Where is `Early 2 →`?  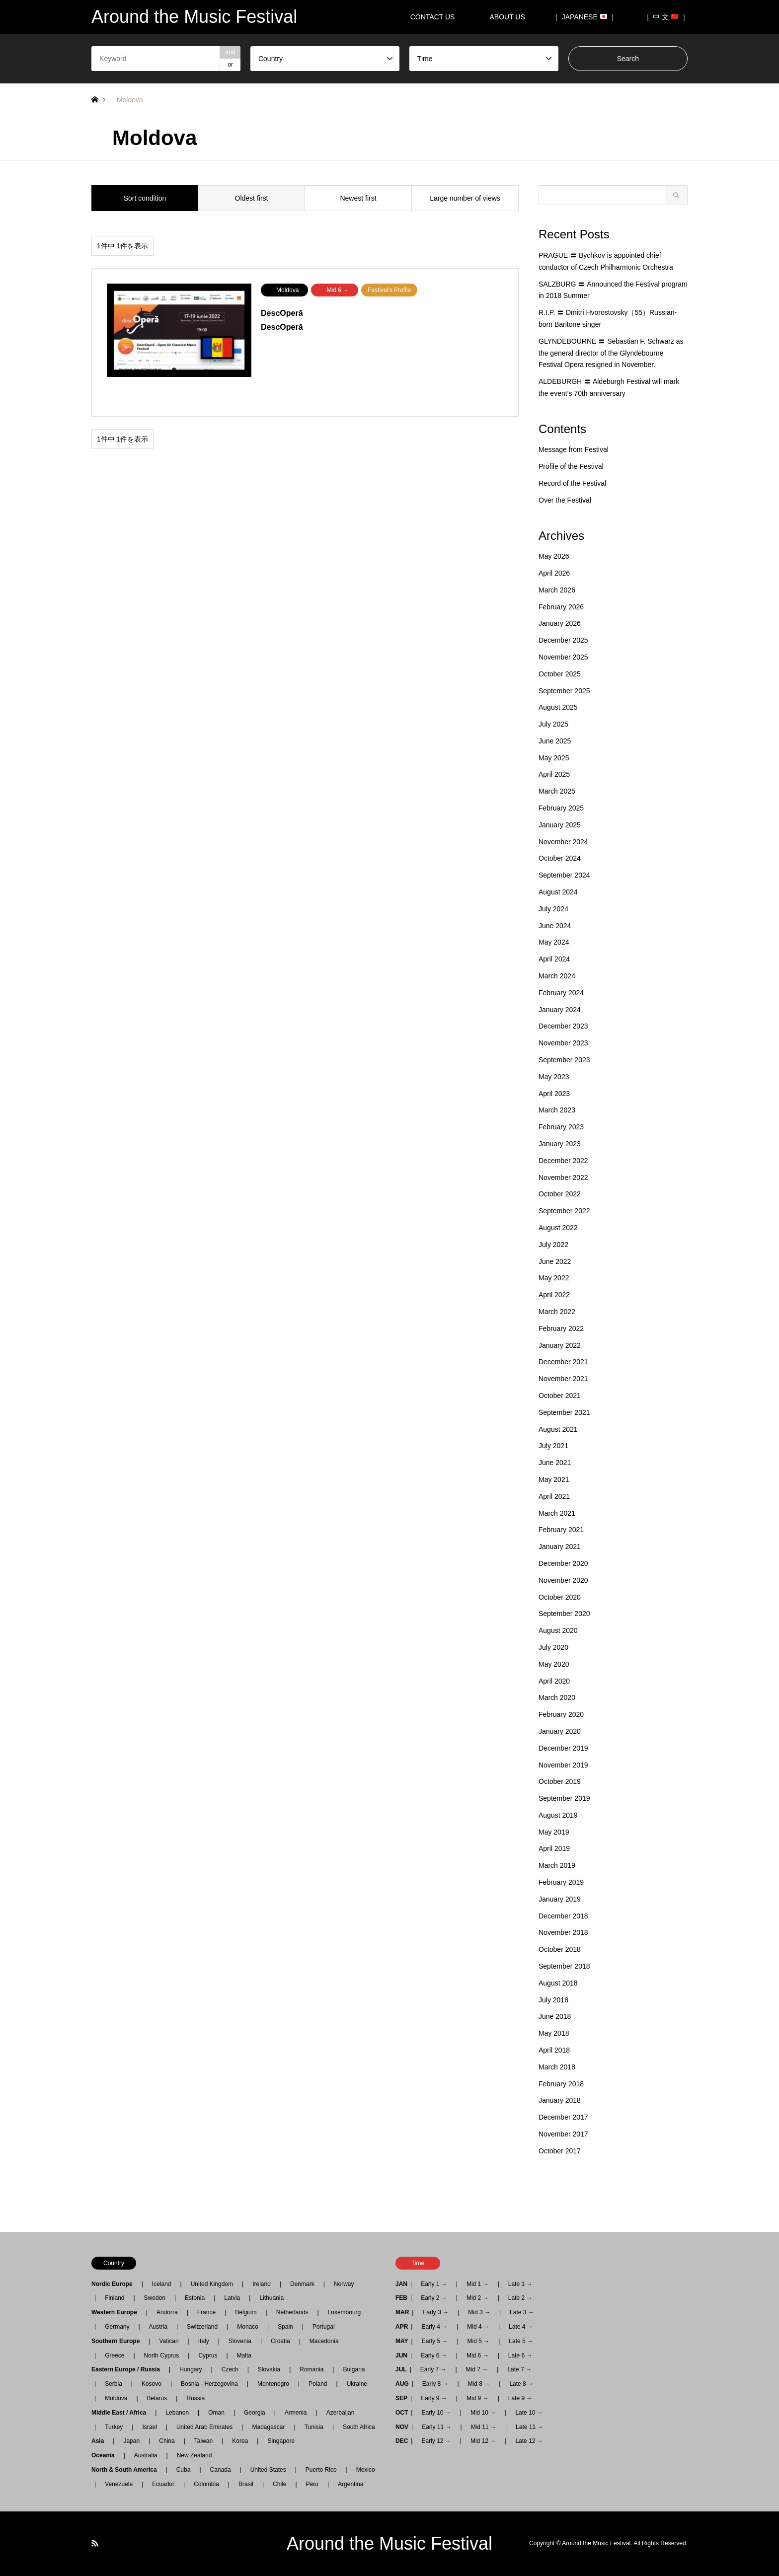 Early 2 → is located at coordinates (434, 2297).